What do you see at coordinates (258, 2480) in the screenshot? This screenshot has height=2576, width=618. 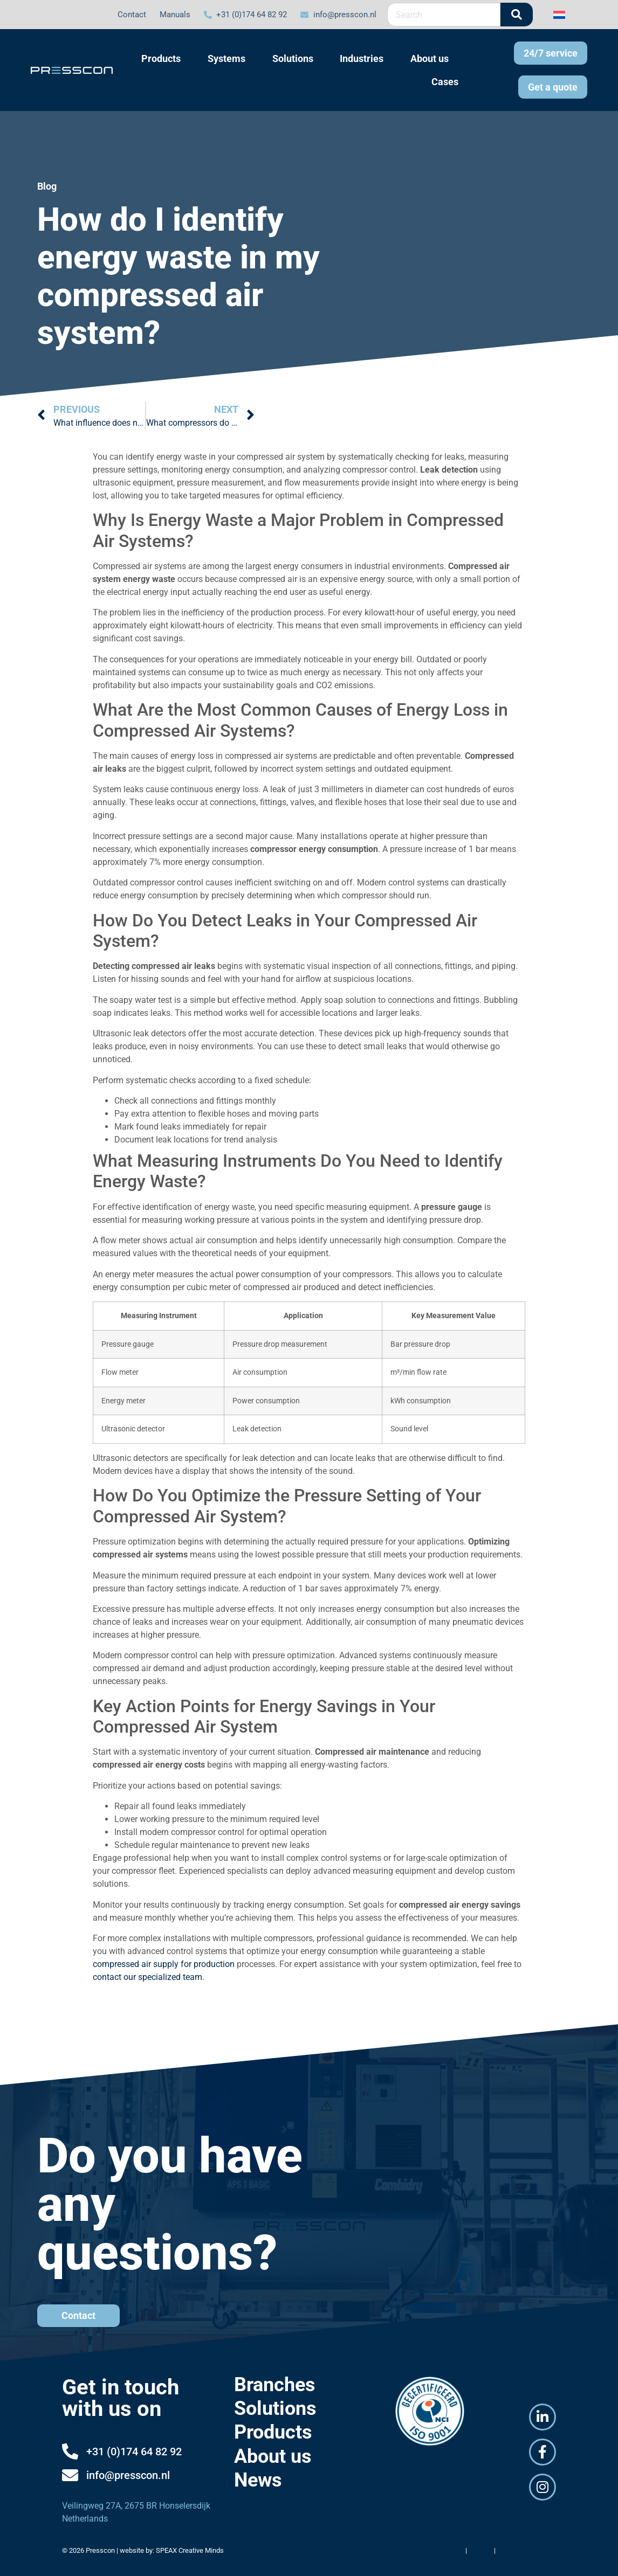 I see `News` at bounding box center [258, 2480].